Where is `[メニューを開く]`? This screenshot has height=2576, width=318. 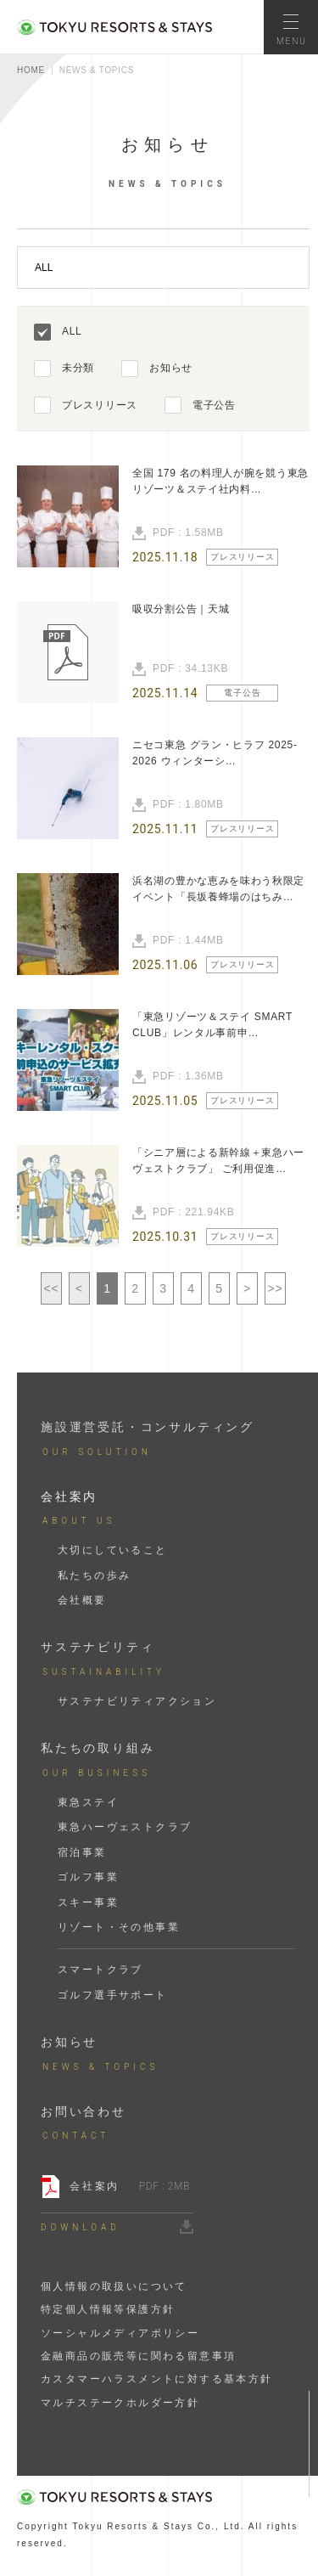
[メニューを開く] is located at coordinates (291, 27).